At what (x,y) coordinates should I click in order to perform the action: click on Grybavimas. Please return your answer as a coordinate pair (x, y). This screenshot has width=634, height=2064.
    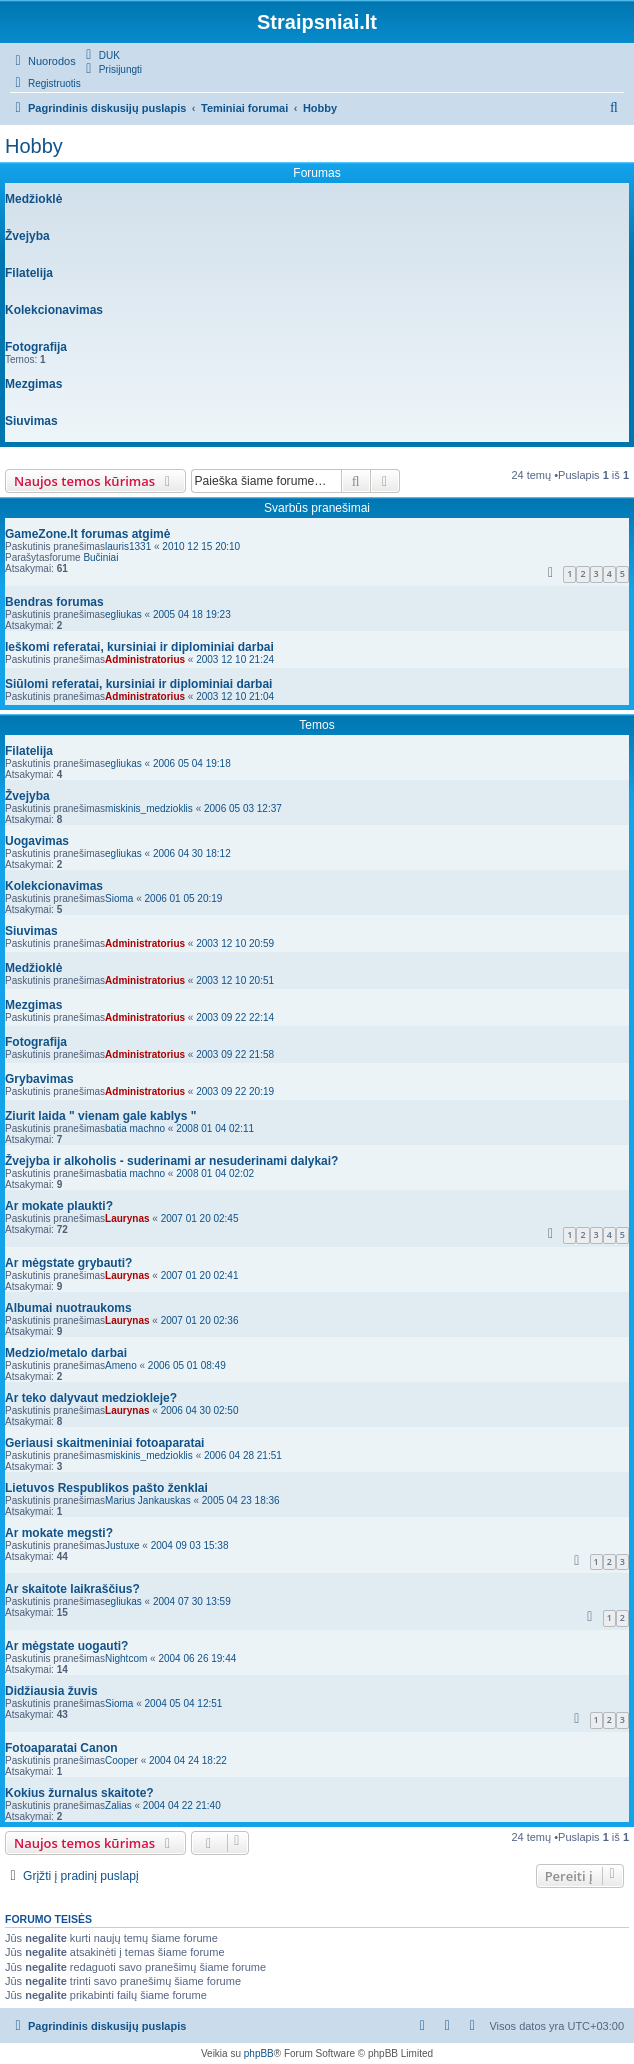
    Looking at the image, I should click on (39, 1079).